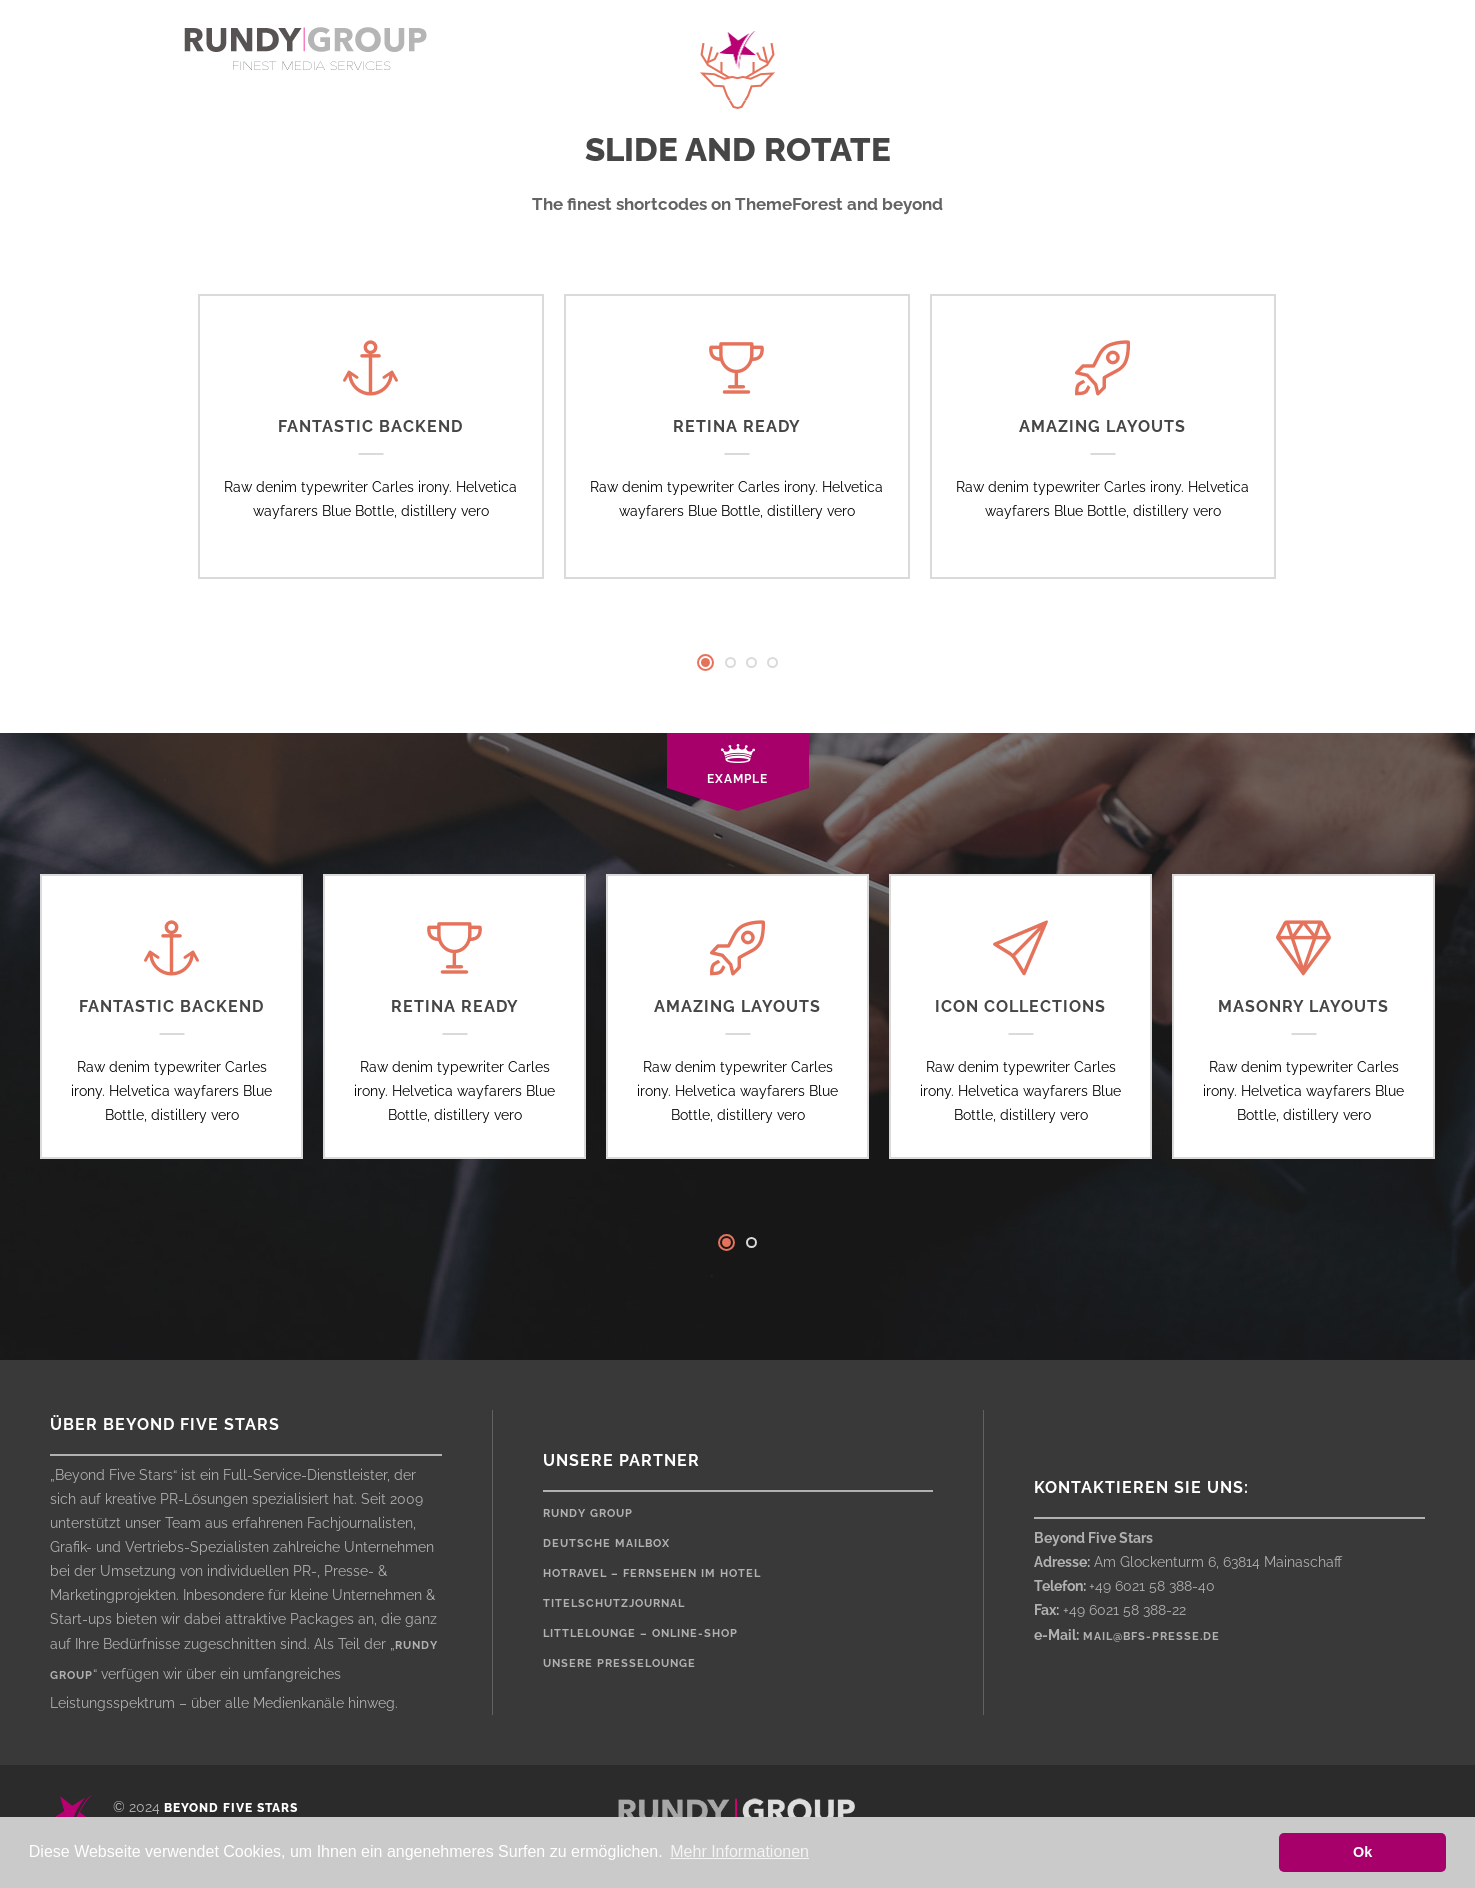 Image resolution: width=1475 pixels, height=1888 pixels. I want to click on Ok [button], so click(1362, 1852).